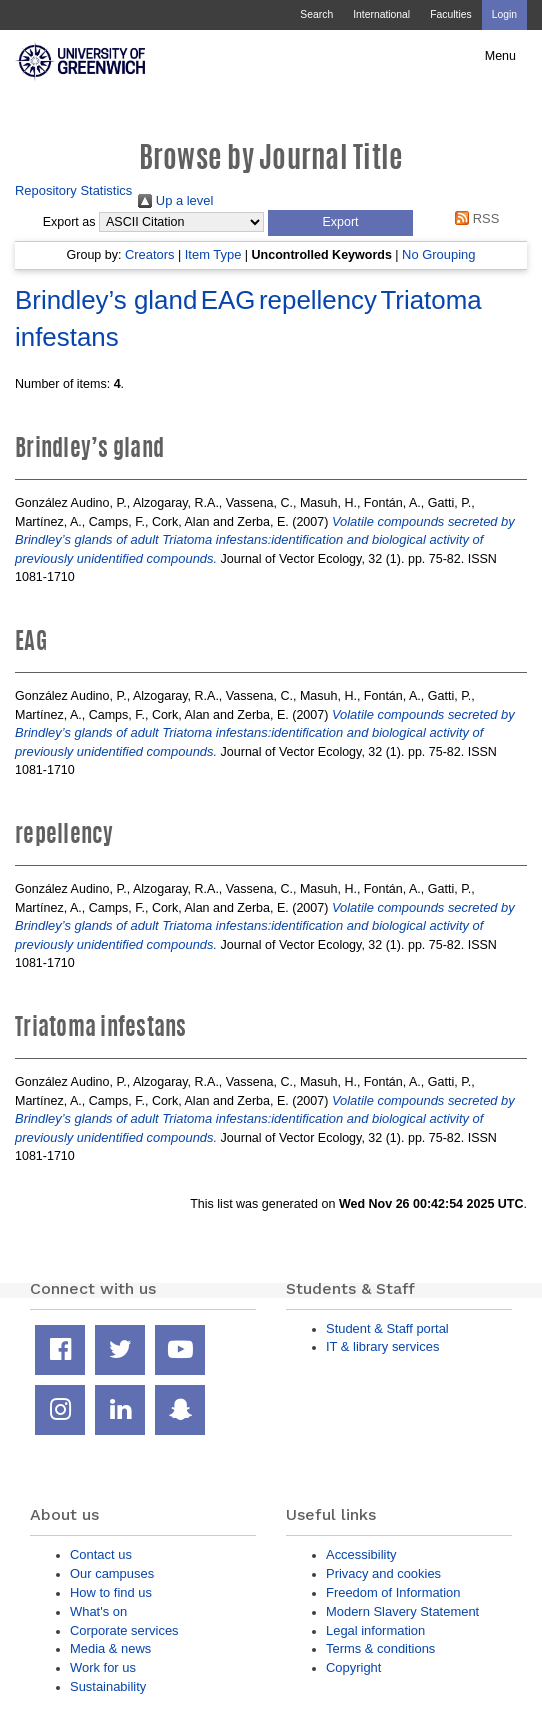  I want to click on Faculties, so click(450, 14).